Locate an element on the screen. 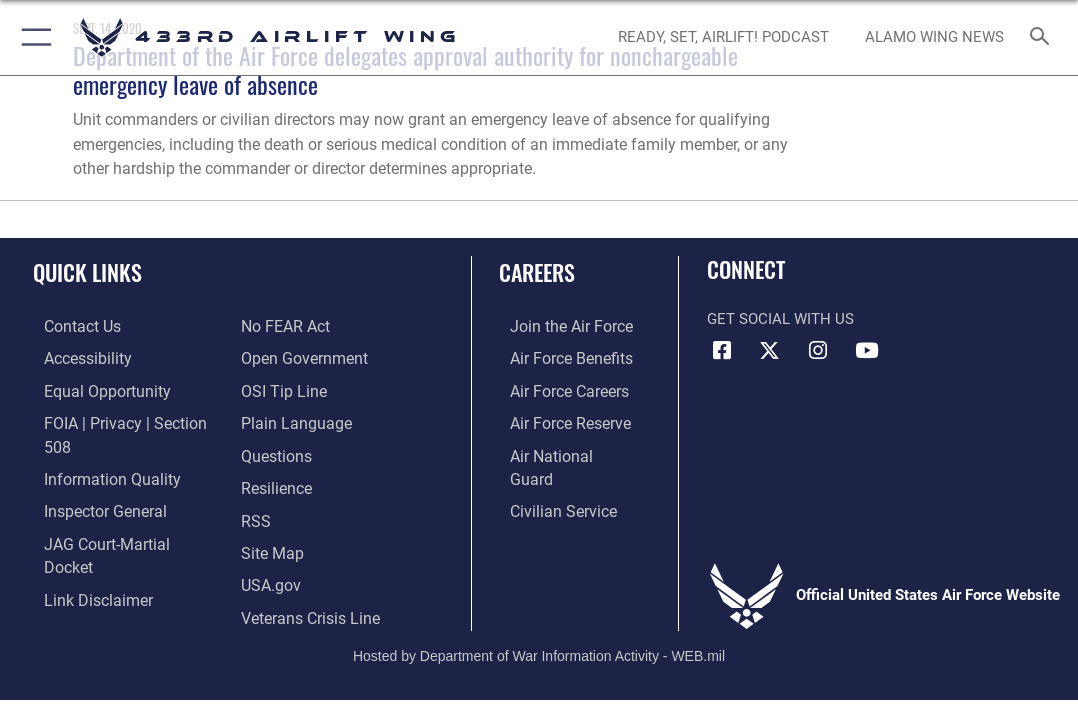  [Link to the Air Force Reserve opens in a new window] is located at coordinates (558, 419).